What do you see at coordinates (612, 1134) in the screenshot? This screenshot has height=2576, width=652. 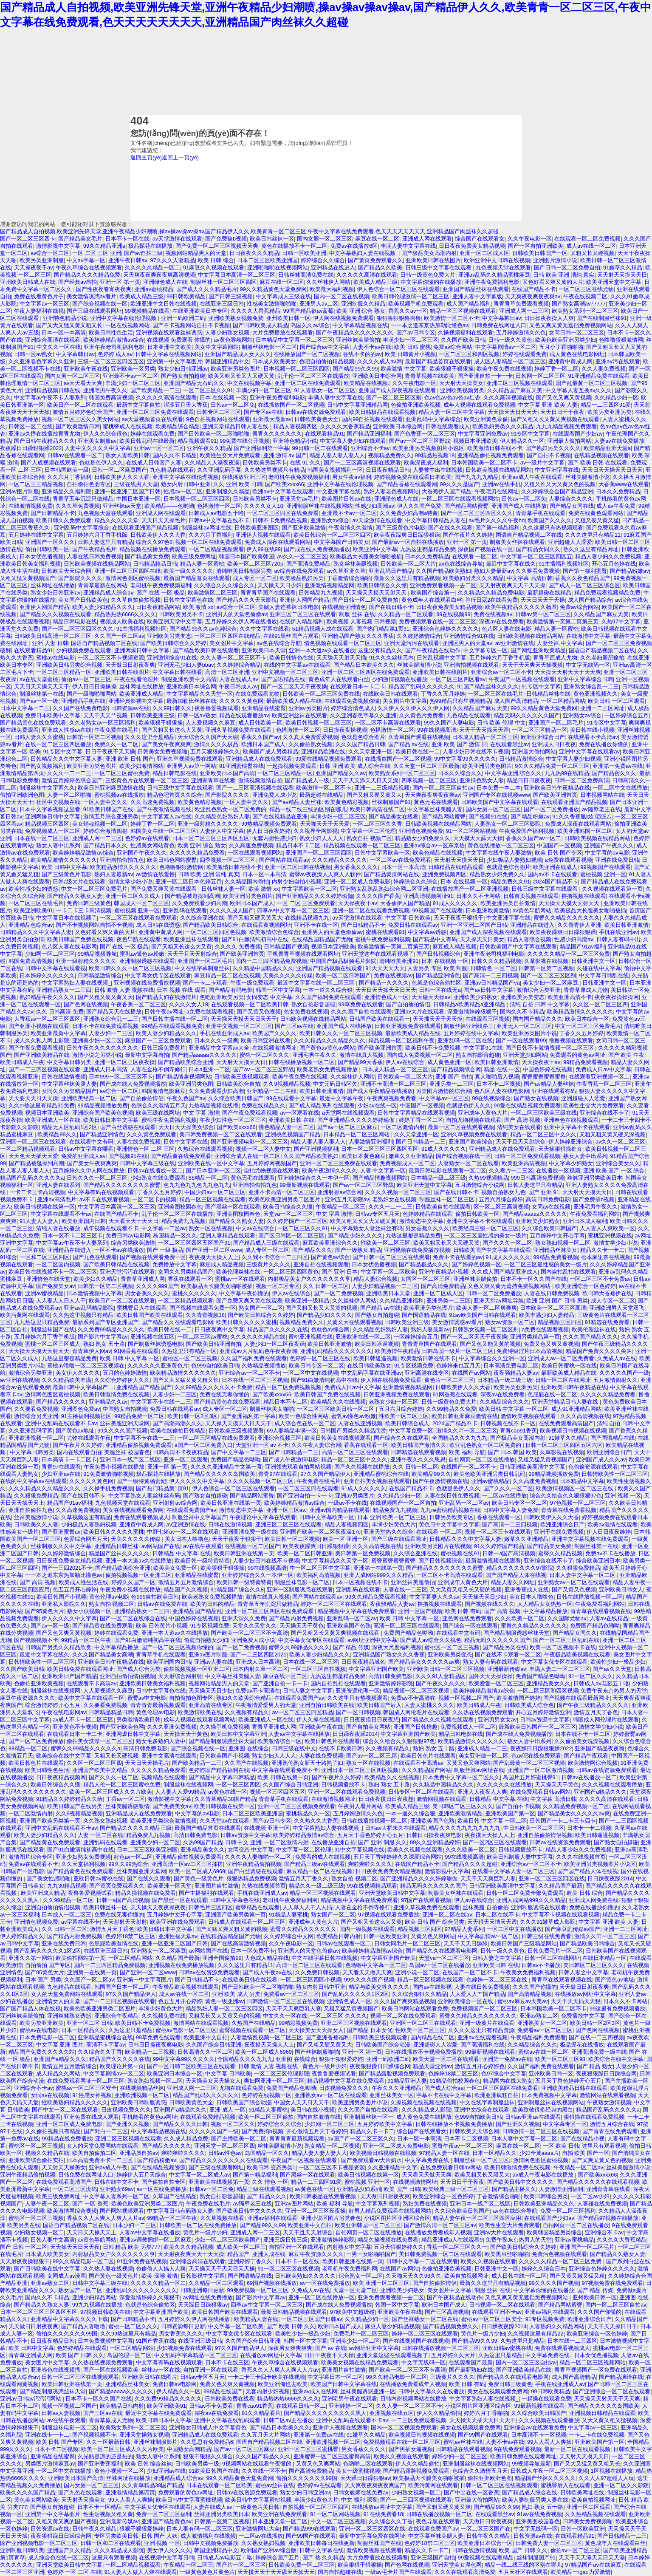 I see `又粗又粗又黄又硬又深视频` at bounding box center [612, 1134].